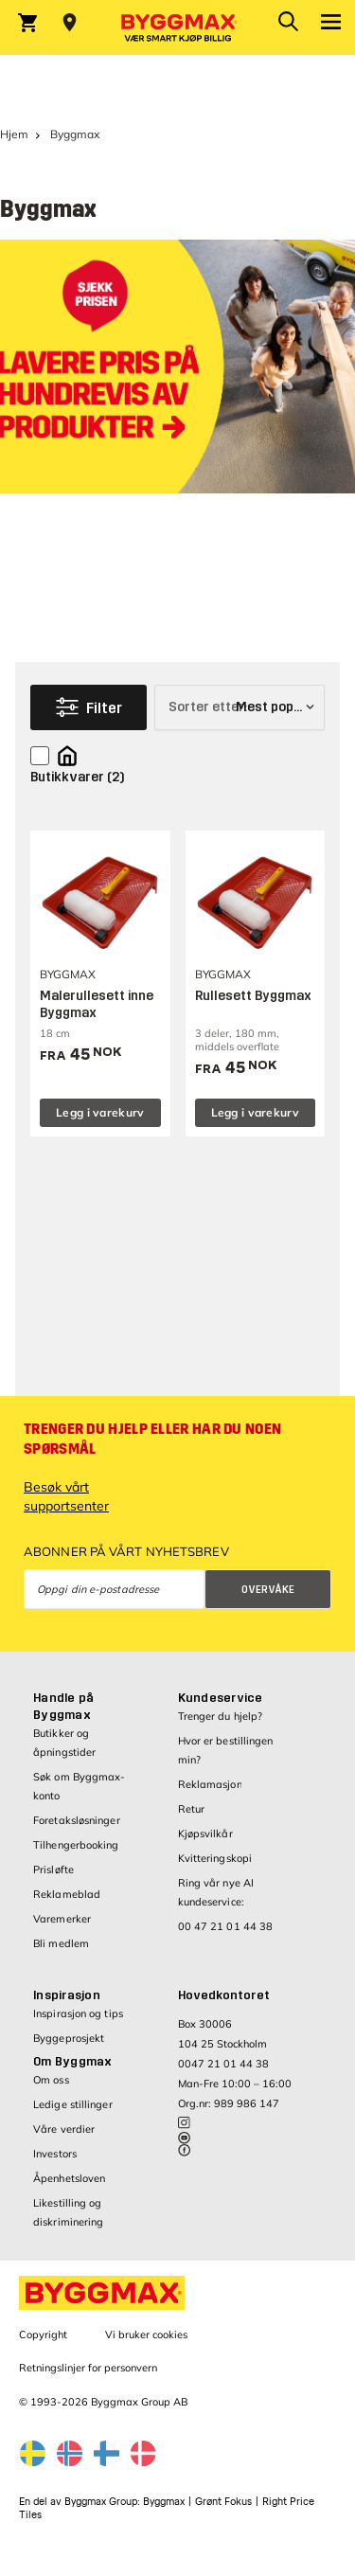 This screenshot has height=2576, width=355. What do you see at coordinates (73, 2104) in the screenshot?
I see `Ledige stillinger` at bounding box center [73, 2104].